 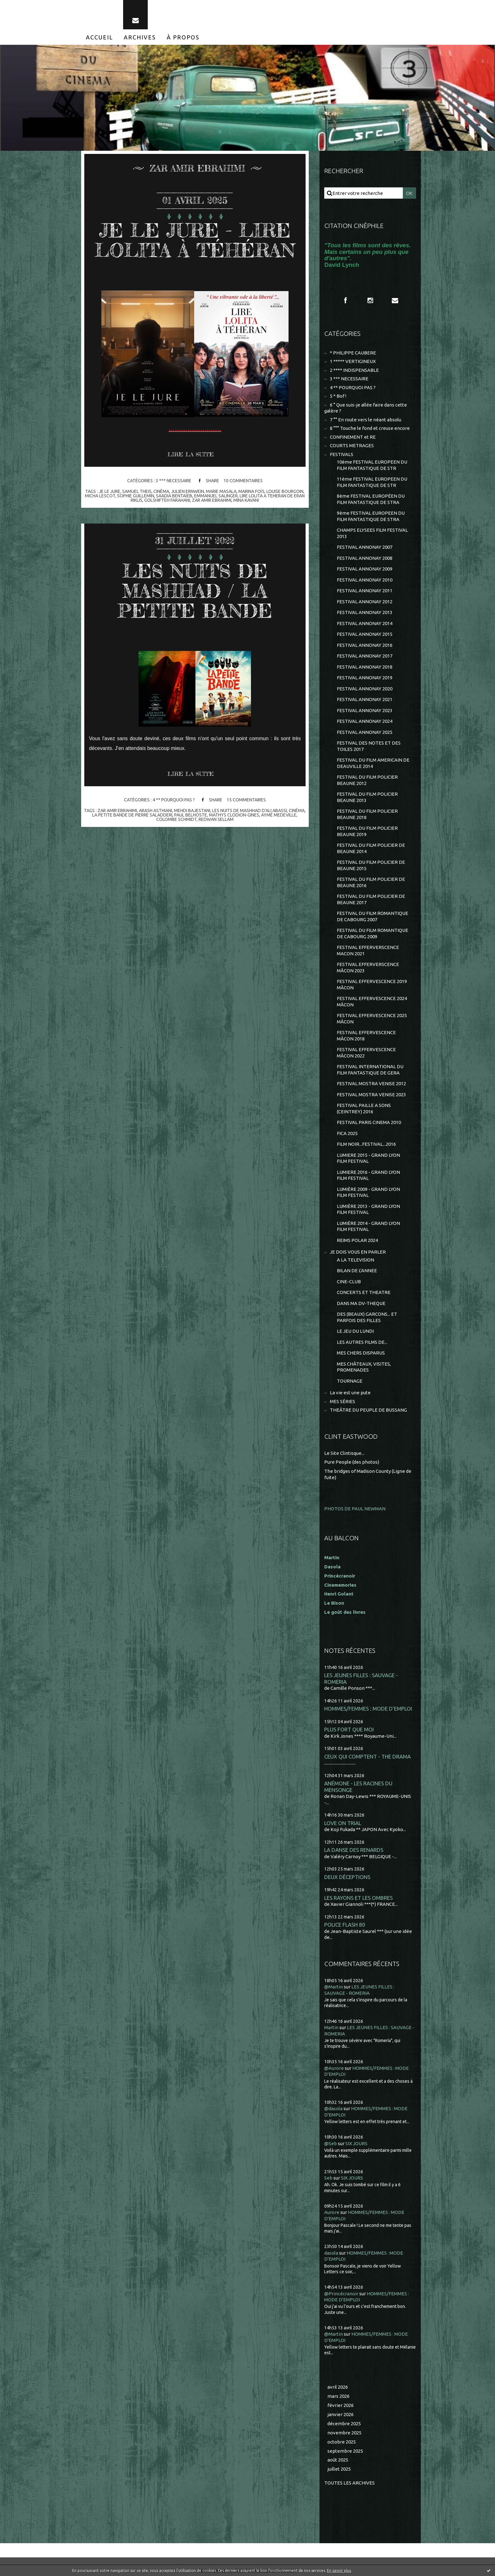 What do you see at coordinates (351, 1462) in the screenshot?
I see `Pure People (des photos)` at bounding box center [351, 1462].